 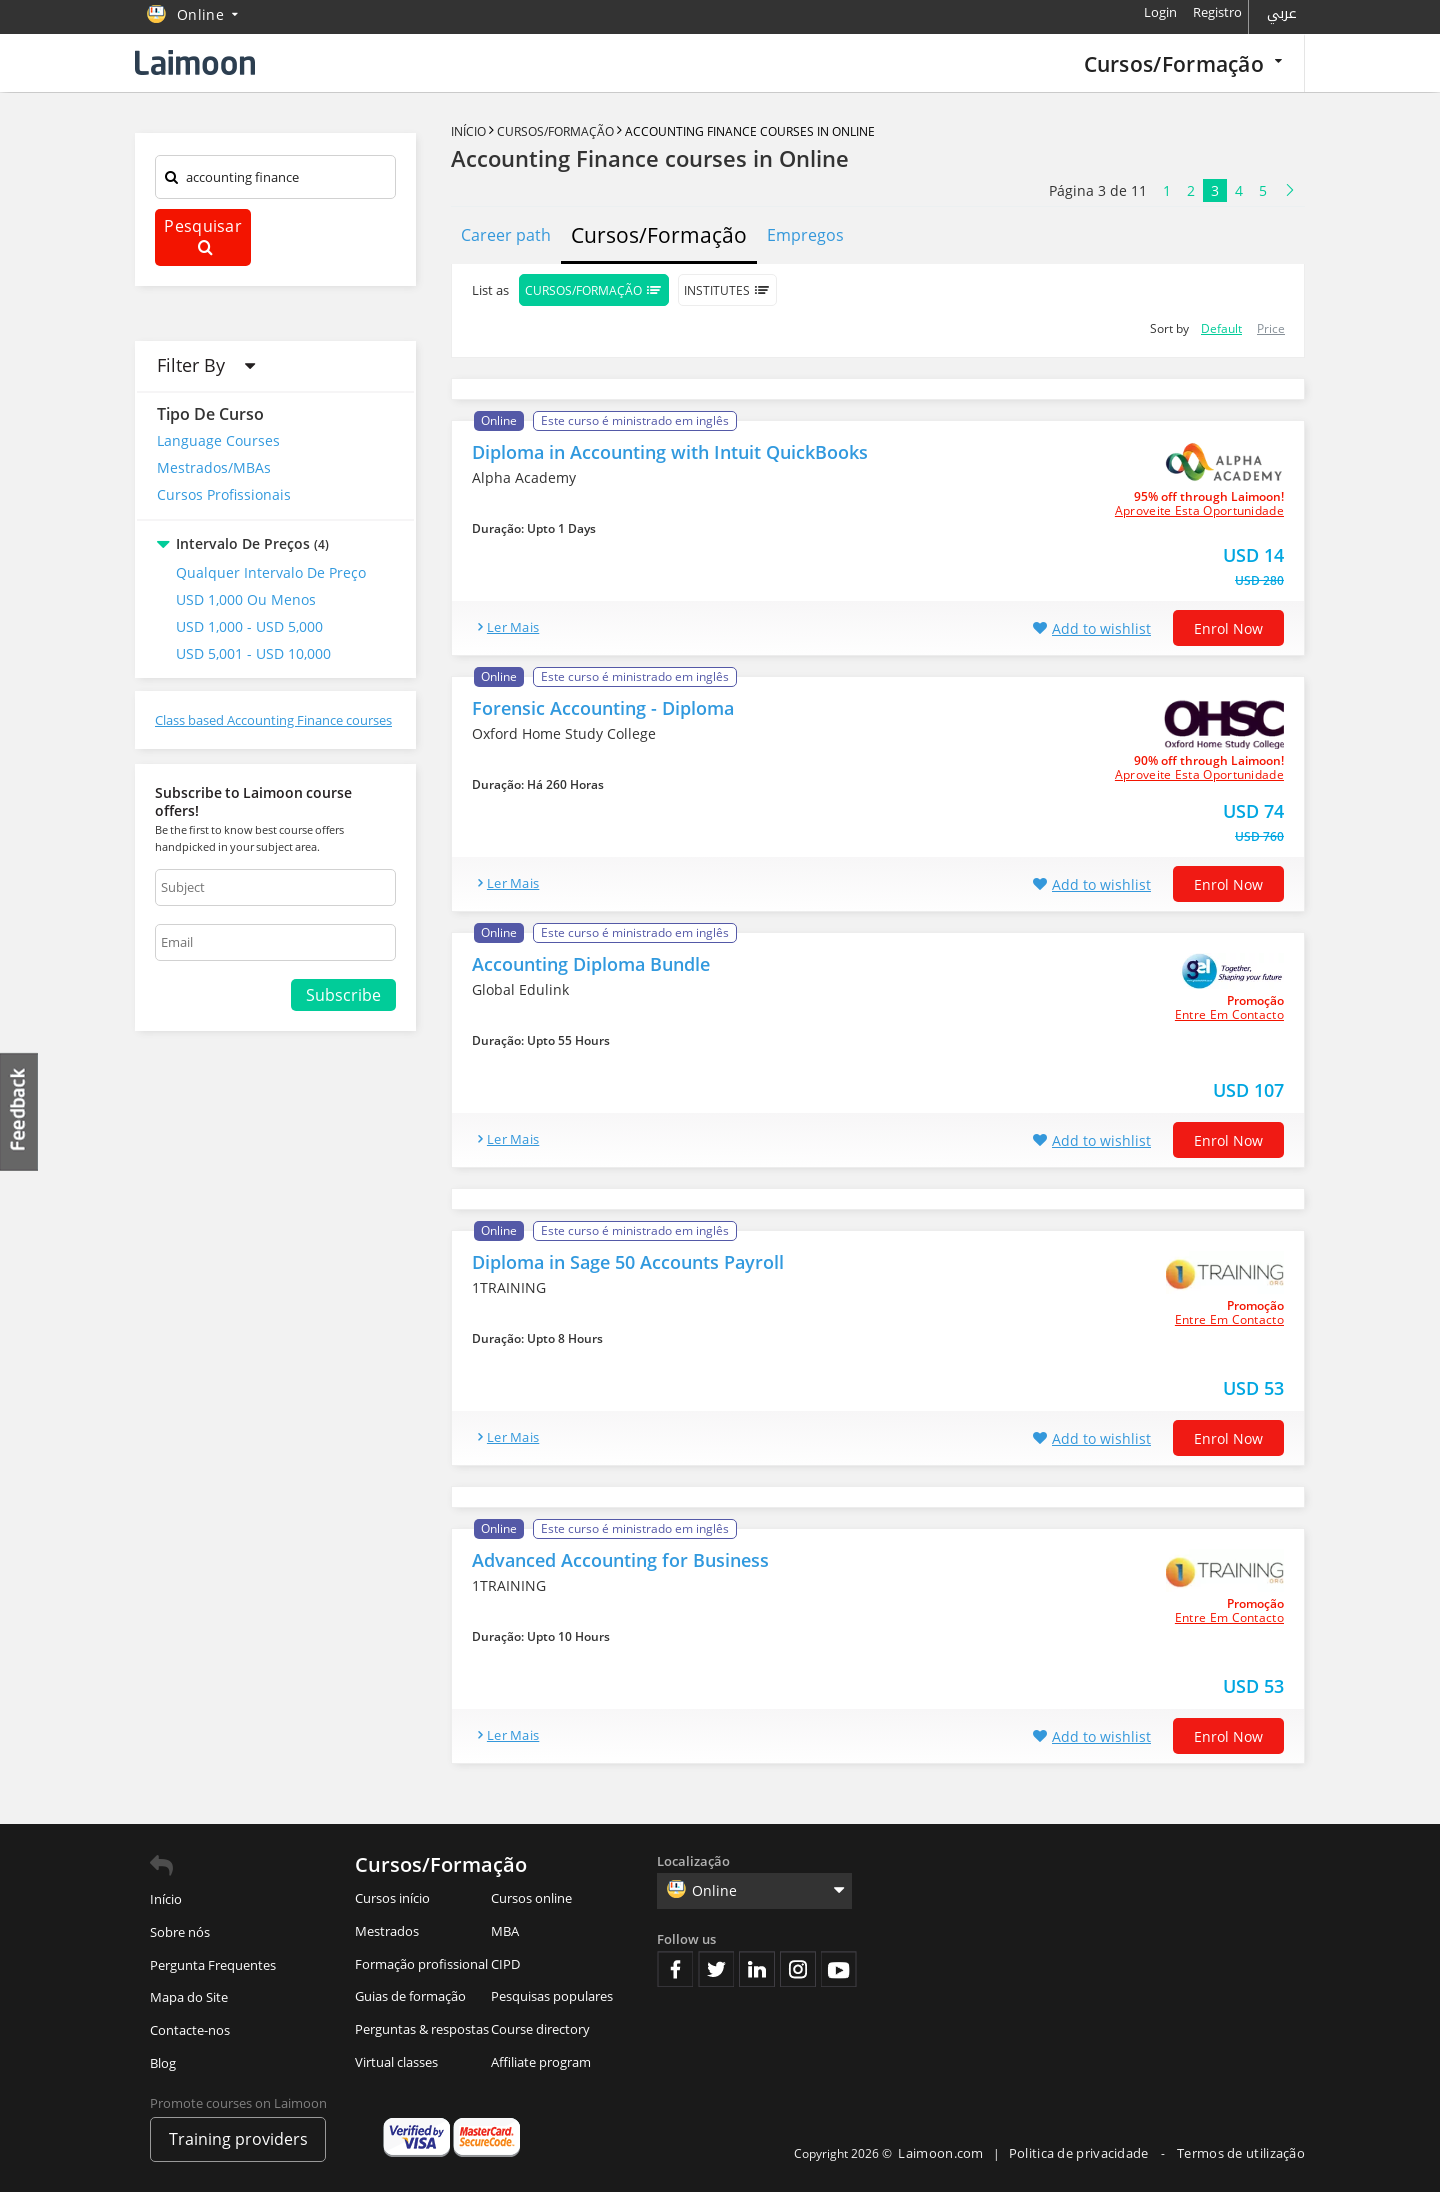 I want to click on Blog, so click(x=163, y=2063).